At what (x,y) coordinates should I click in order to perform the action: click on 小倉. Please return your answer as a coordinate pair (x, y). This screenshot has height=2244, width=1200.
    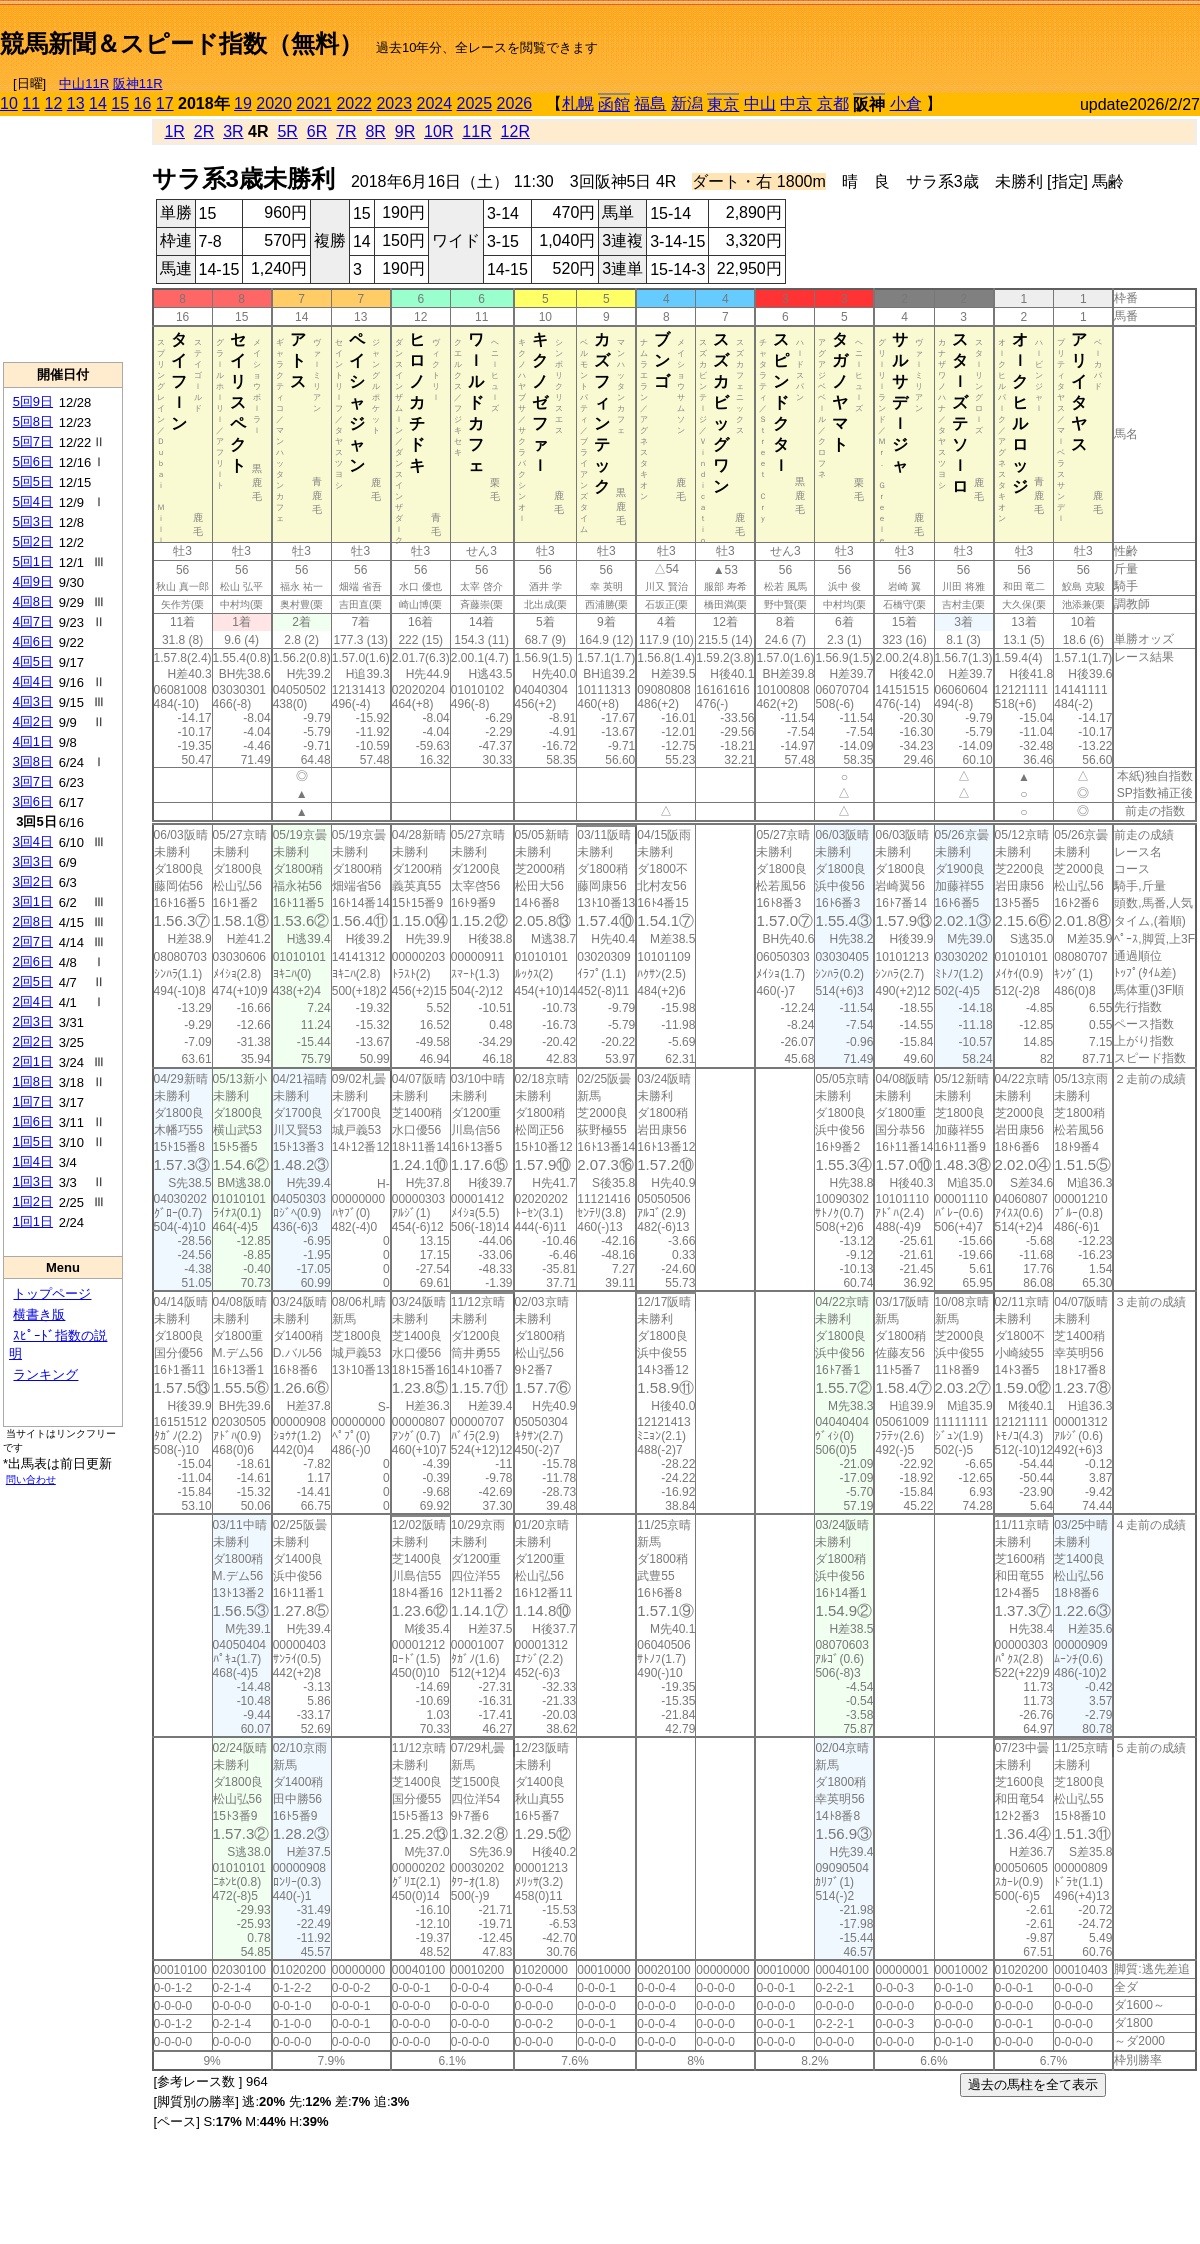
    Looking at the image, I should click on (906, 103).